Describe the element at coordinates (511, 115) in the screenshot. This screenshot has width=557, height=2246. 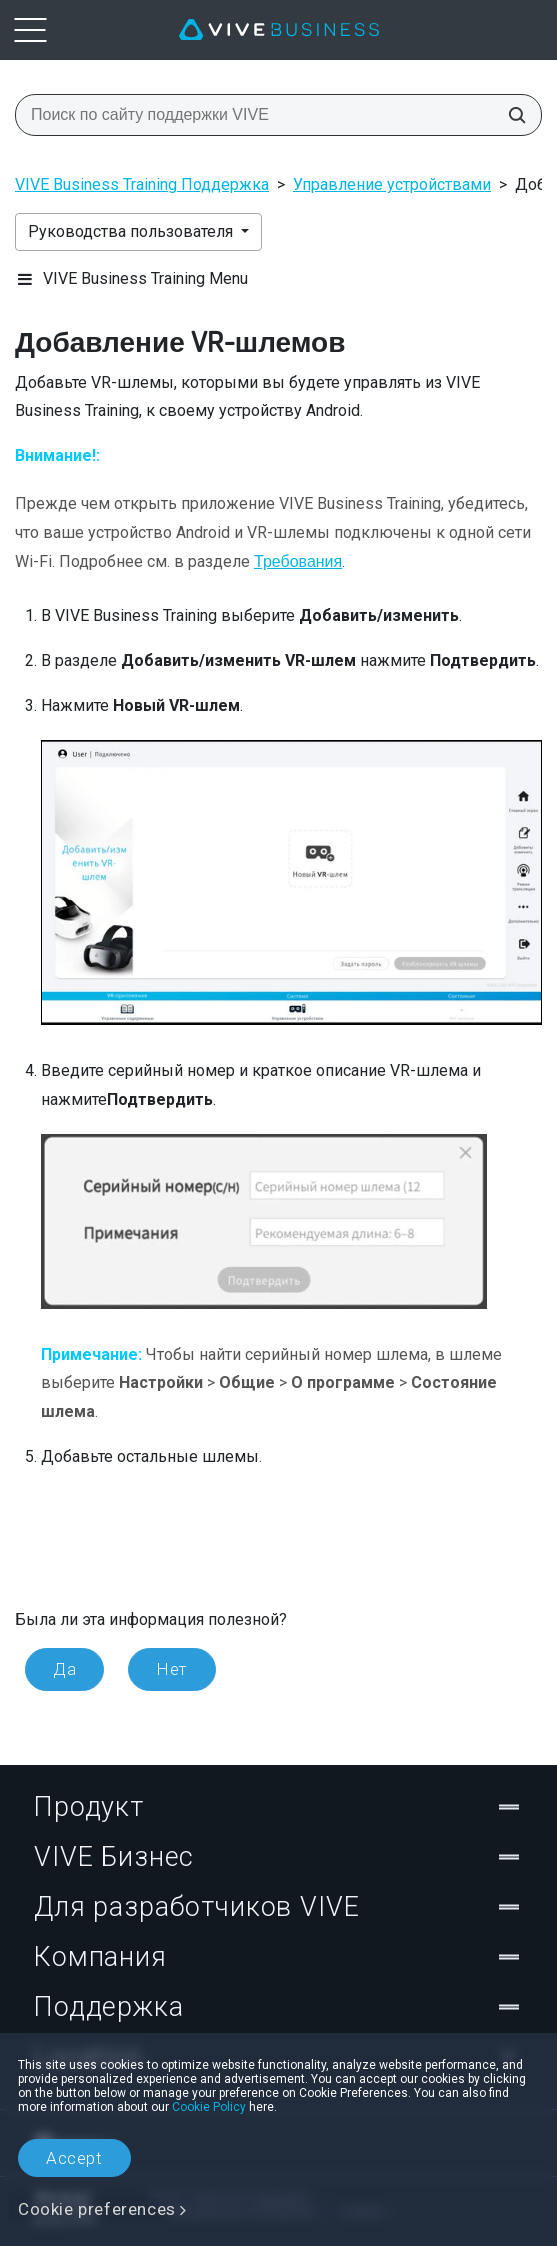
I see `[Поиск по сайту поддержки VIVE]` at that location.